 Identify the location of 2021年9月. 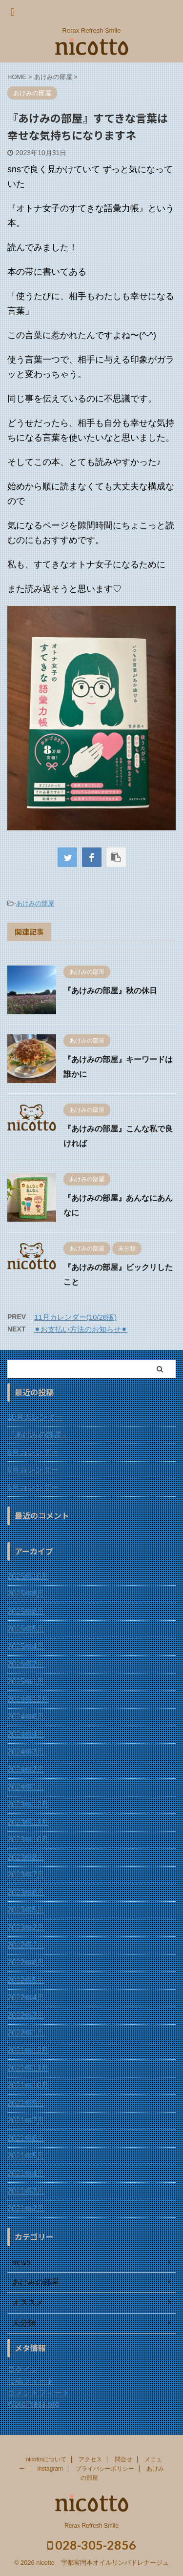
(26, 2103).